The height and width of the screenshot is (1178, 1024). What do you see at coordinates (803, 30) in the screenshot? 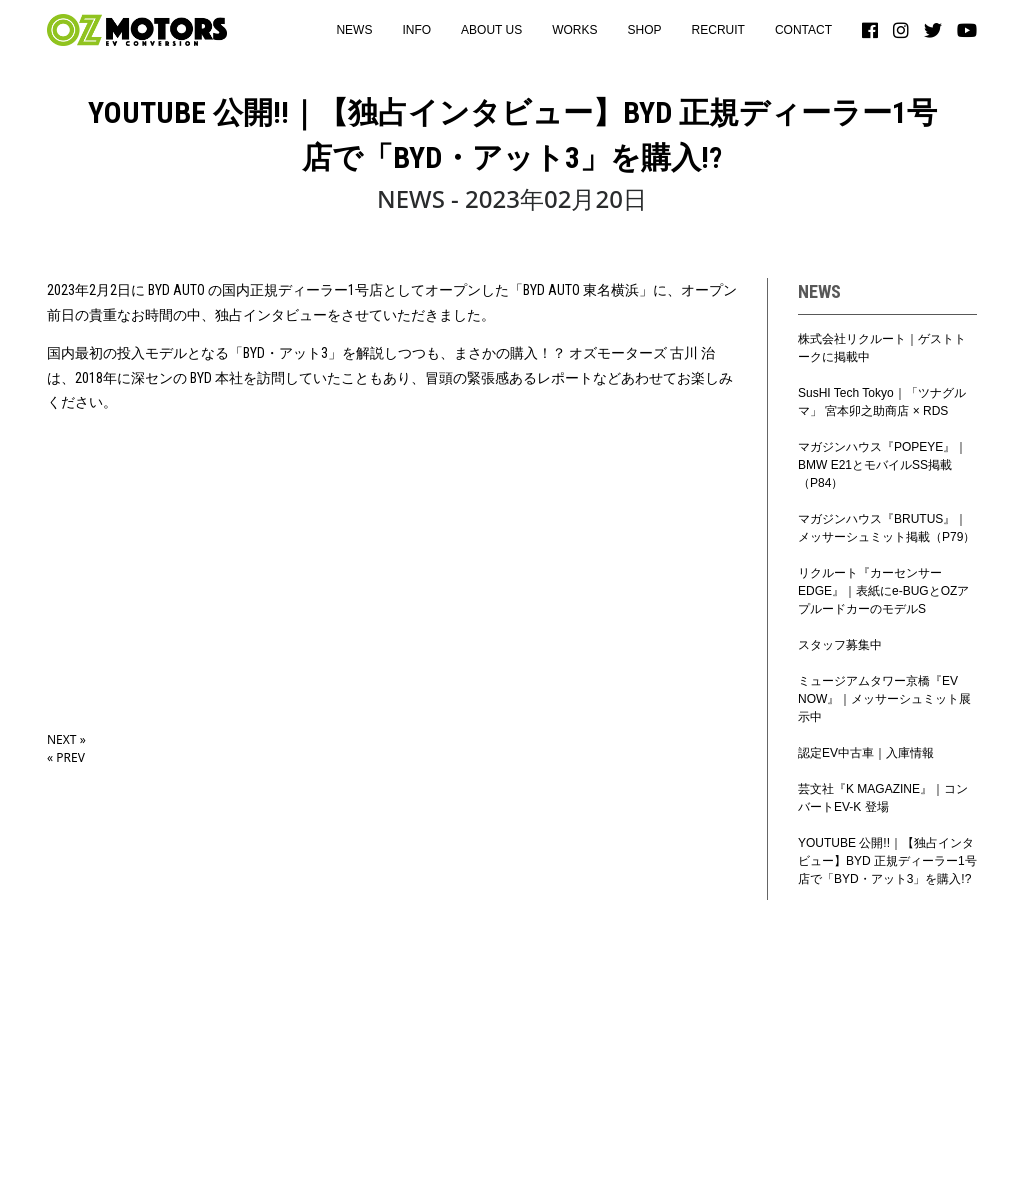
I see `CONTACT` at bounding box center [803, 30].